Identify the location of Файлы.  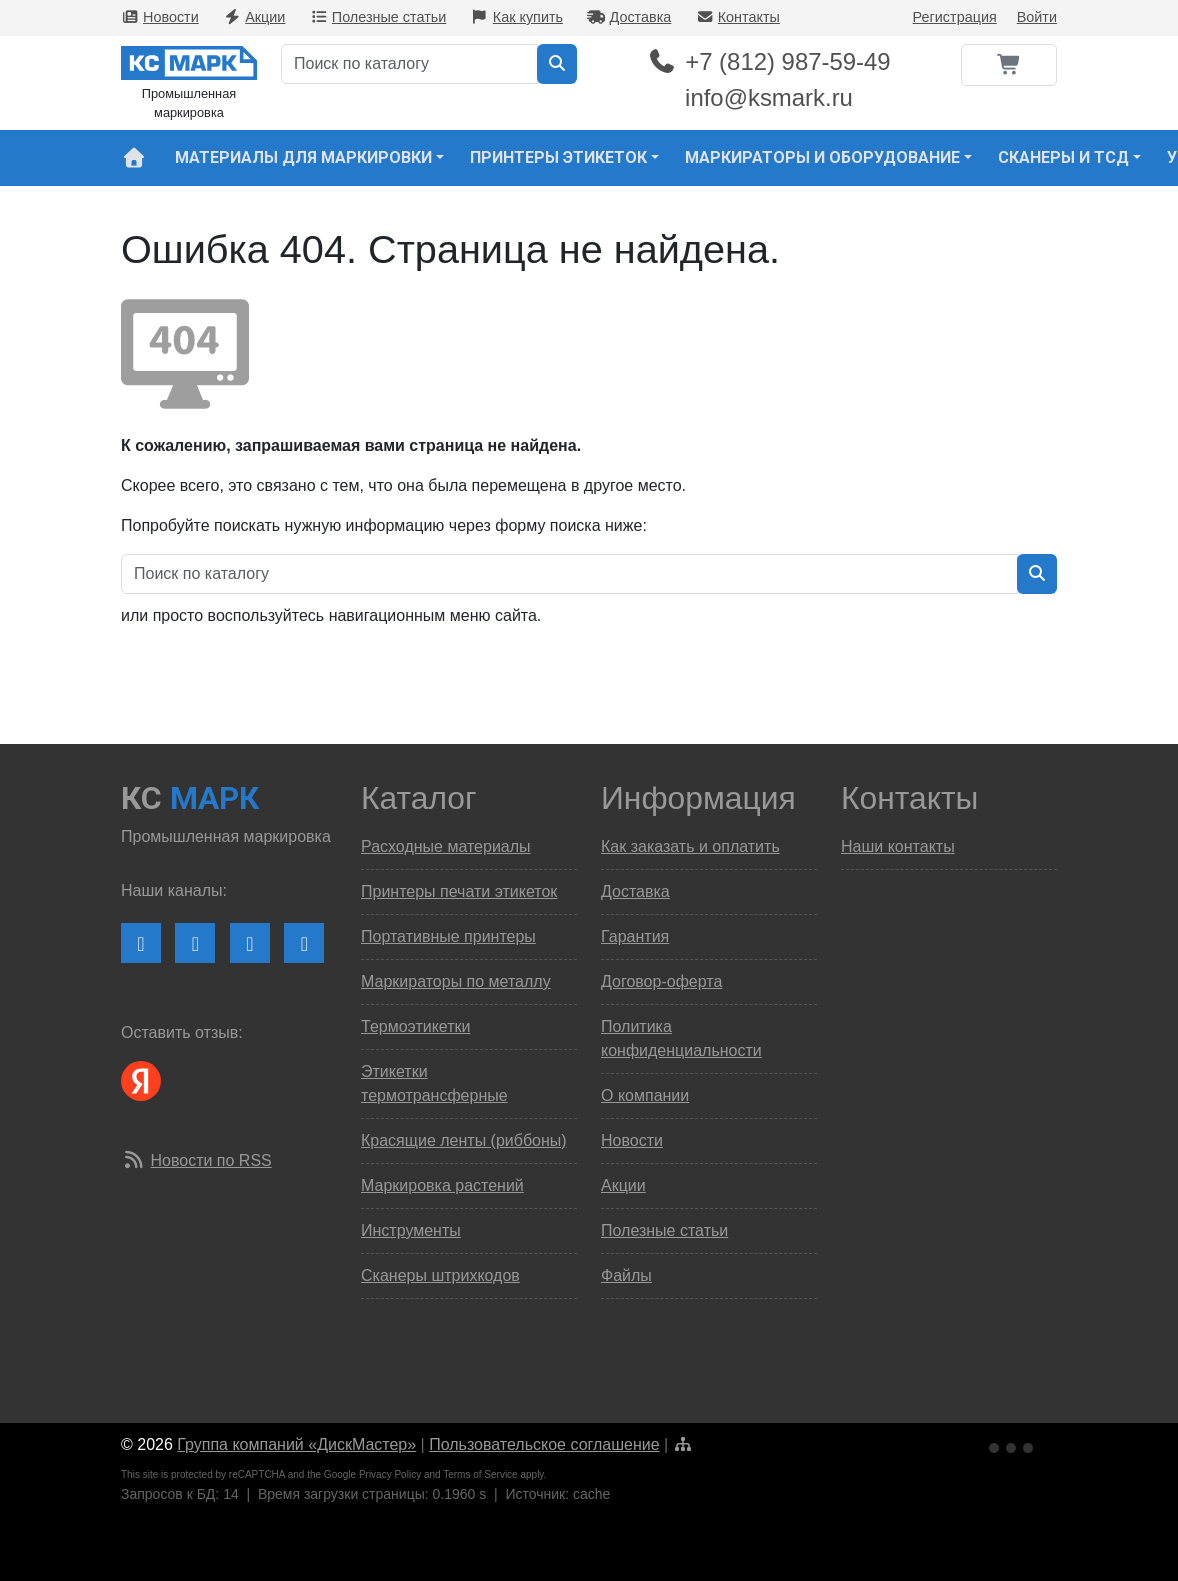
(626, 1275).